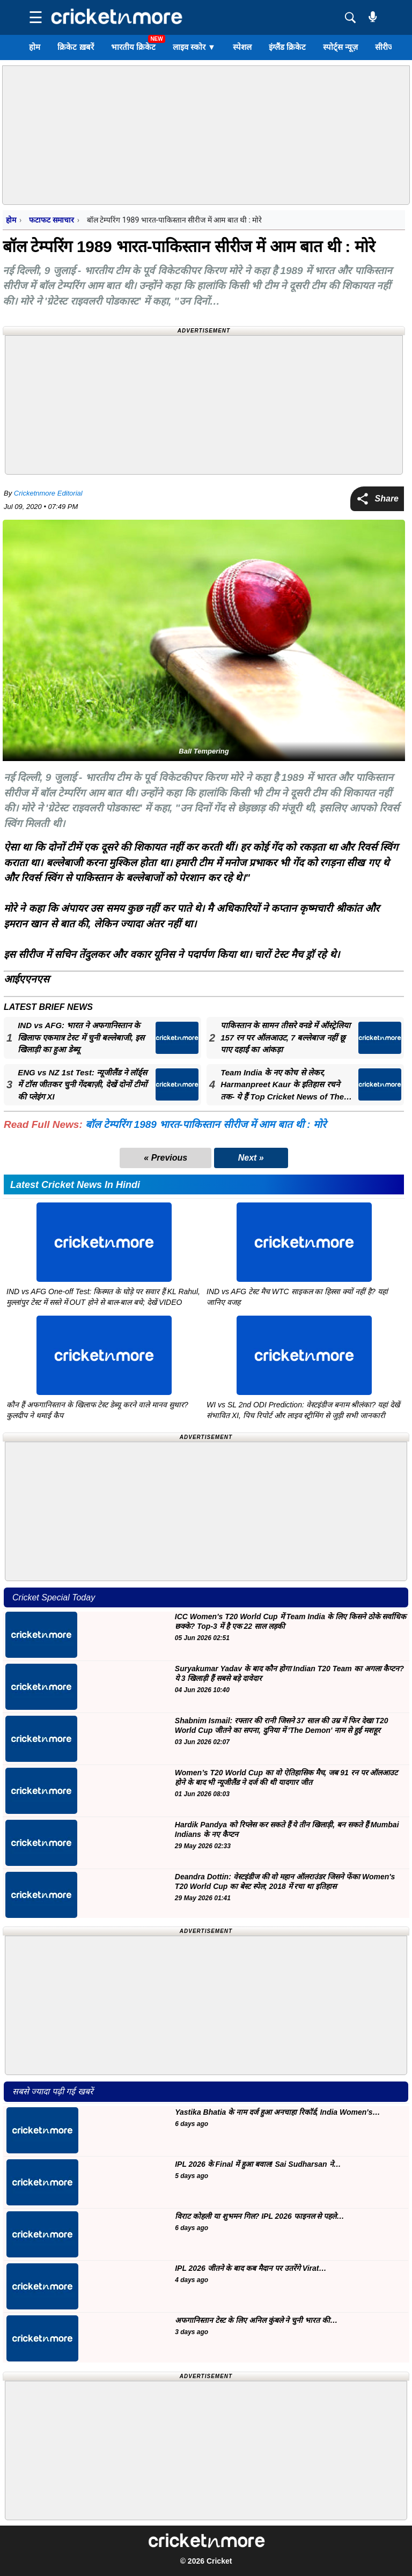 This screenshot has height=2576, width=412. Describe the element at coordinates (259, 2216) in the screenshot. I see `विराट कोहली या शुभमन गिल? IPL 2026 फाइनल से पहले…` at that location.